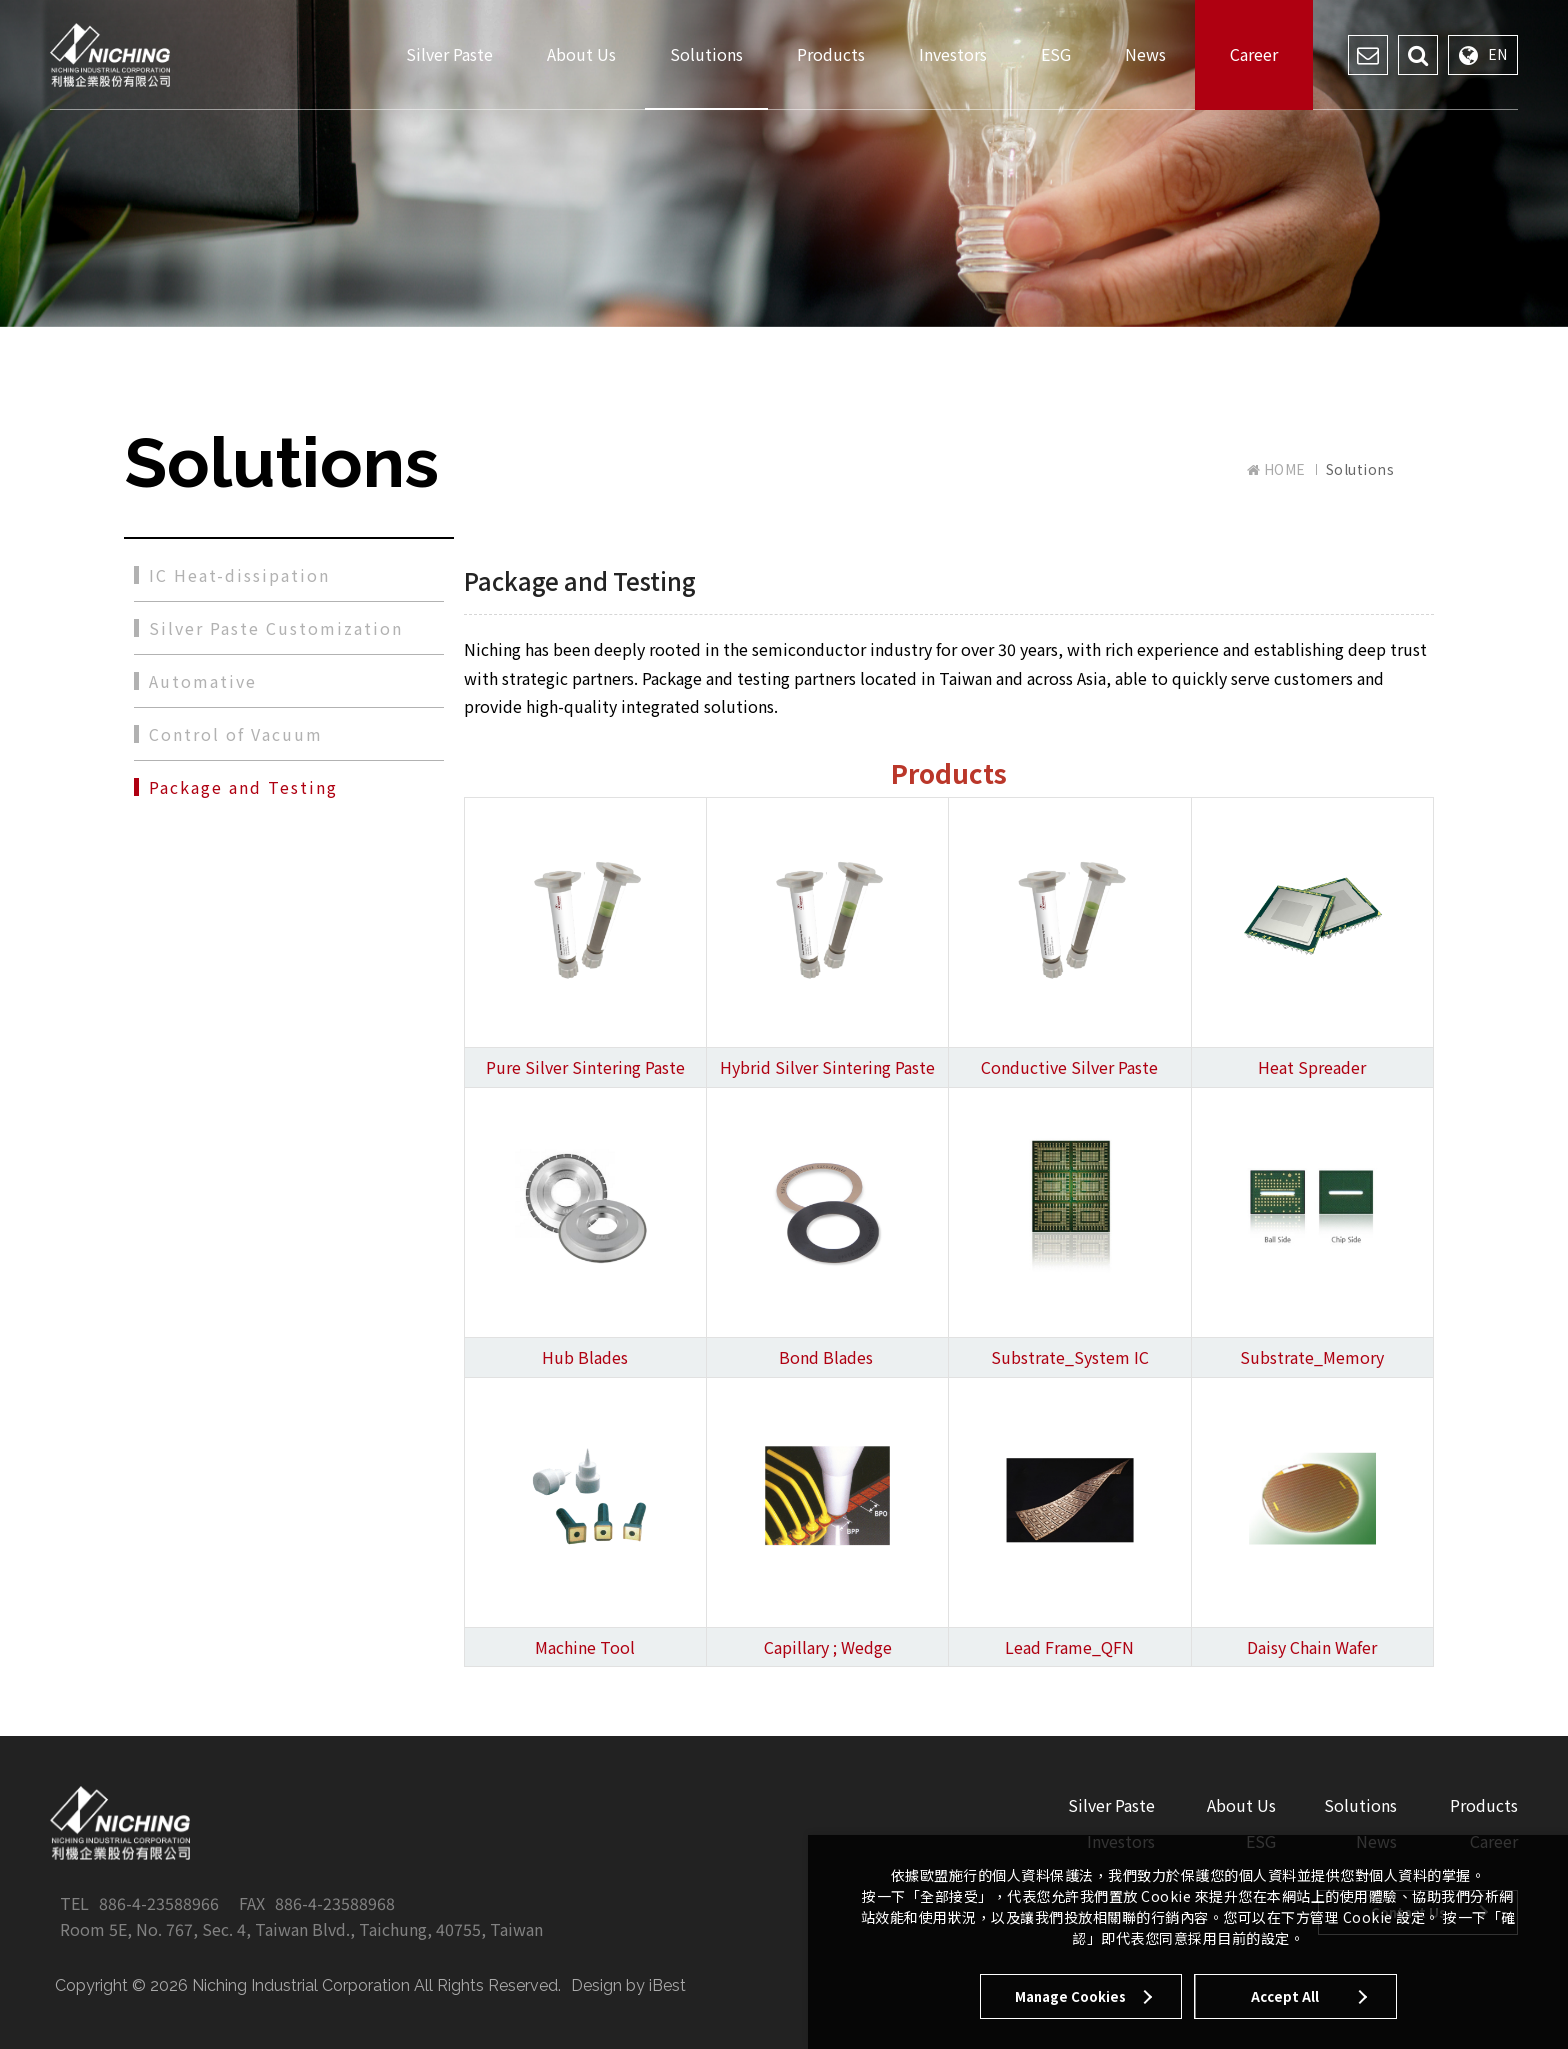 This screenshot has width=1568, height=2049. What do you see at coordinates (159, 1903) in the screenshot?
I see `886-4-23588966` at bounding box center [159, 1903].